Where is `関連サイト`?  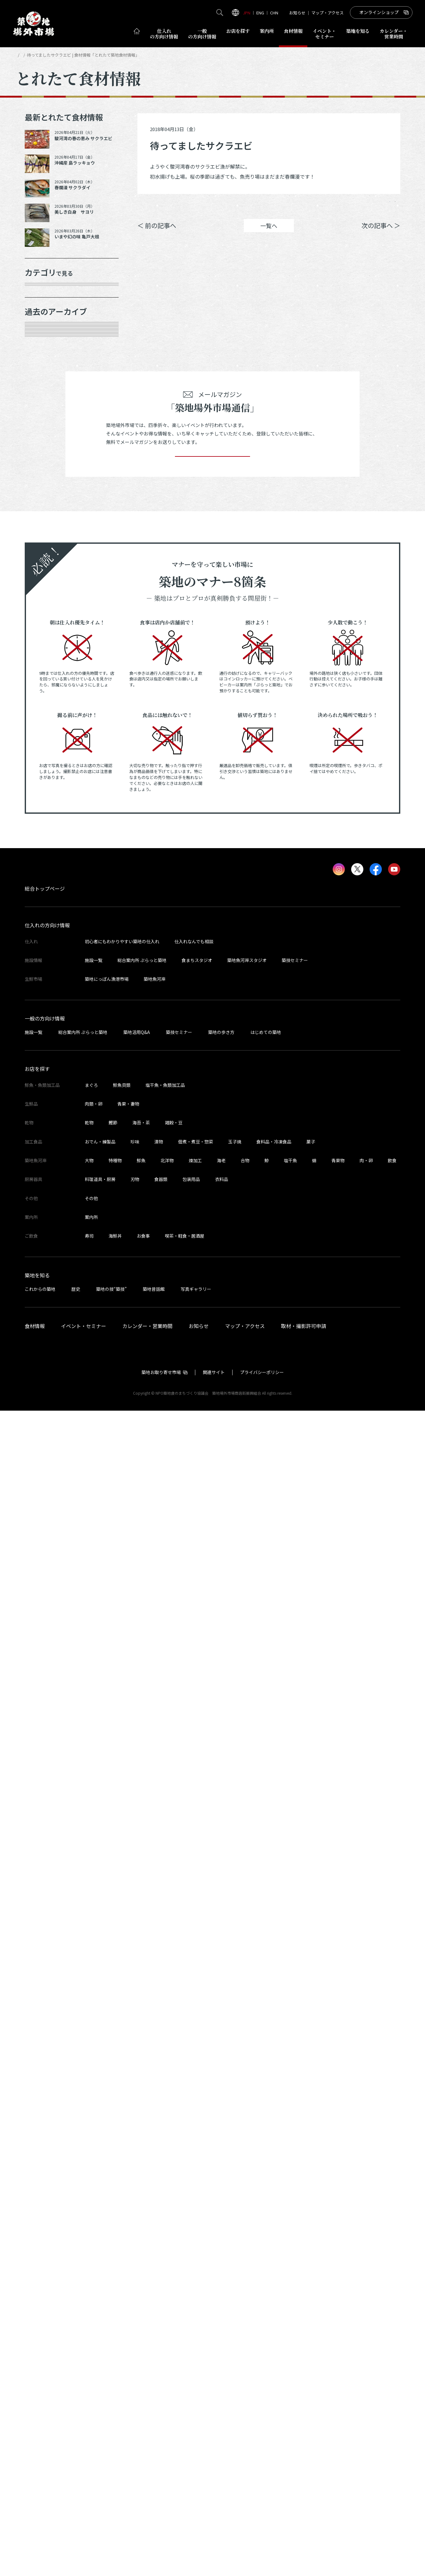
関連サイト is located at coordinates (214, 2537).